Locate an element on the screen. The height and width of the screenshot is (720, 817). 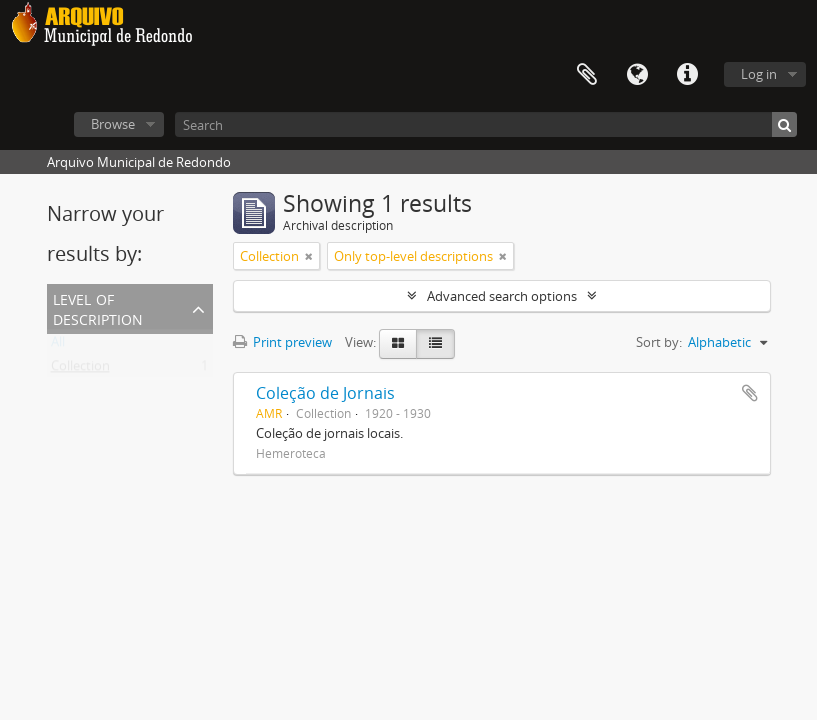
Browse is located at coordinates (113, 124).